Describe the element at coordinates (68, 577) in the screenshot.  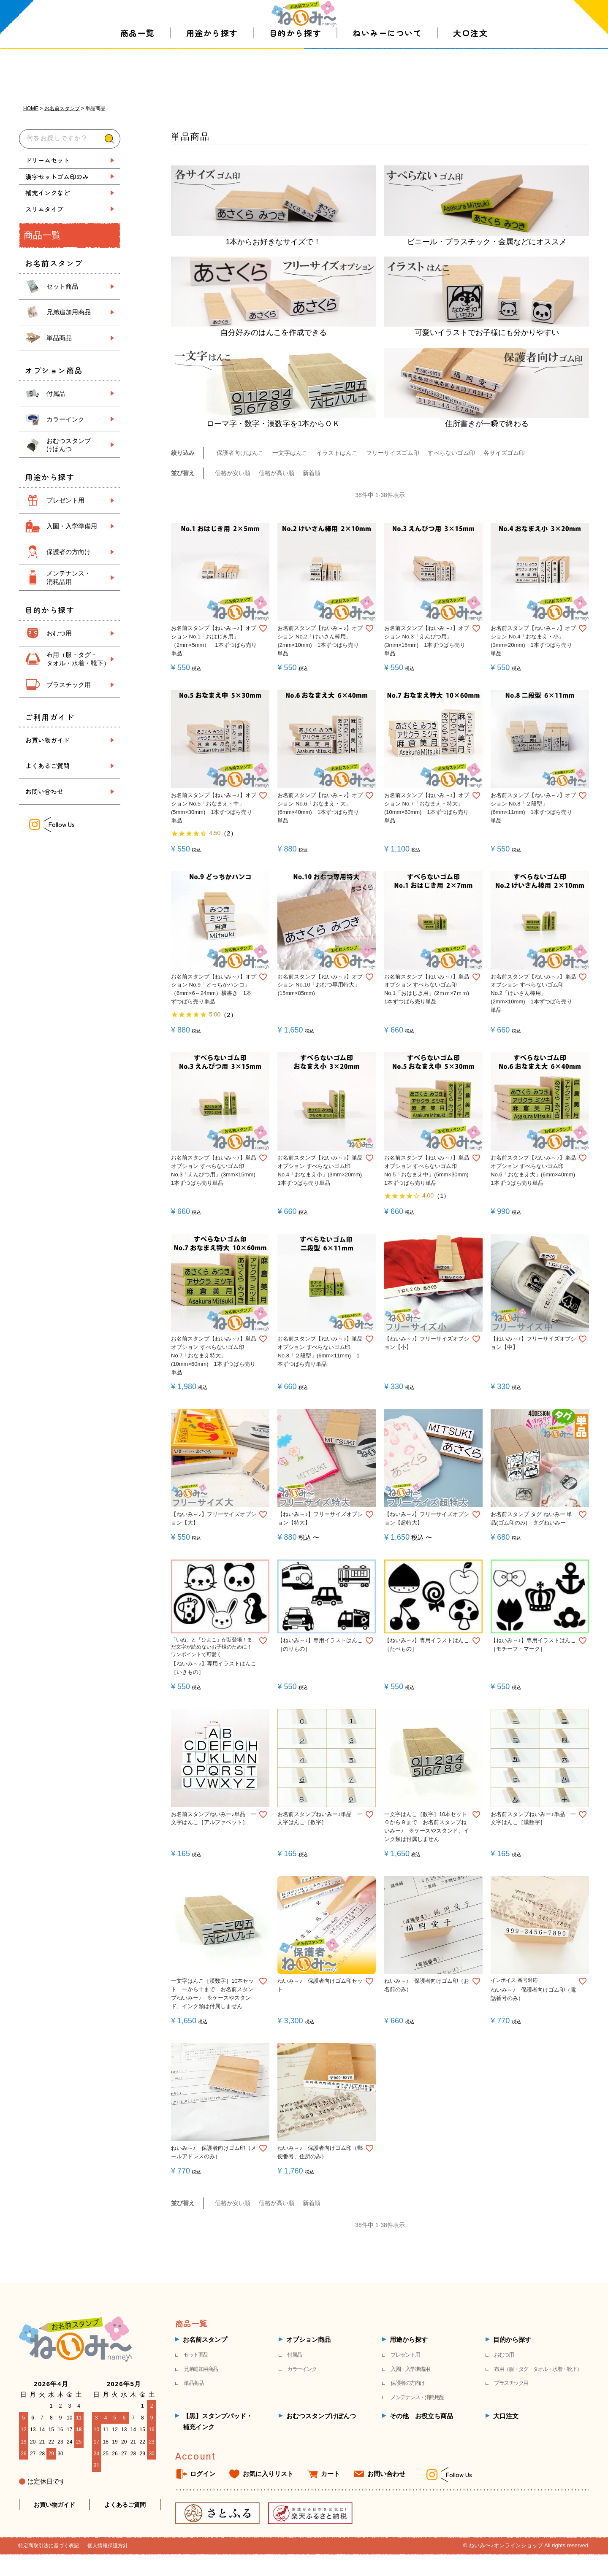
I see `メンテナンス・ 消耗品用` at that location.